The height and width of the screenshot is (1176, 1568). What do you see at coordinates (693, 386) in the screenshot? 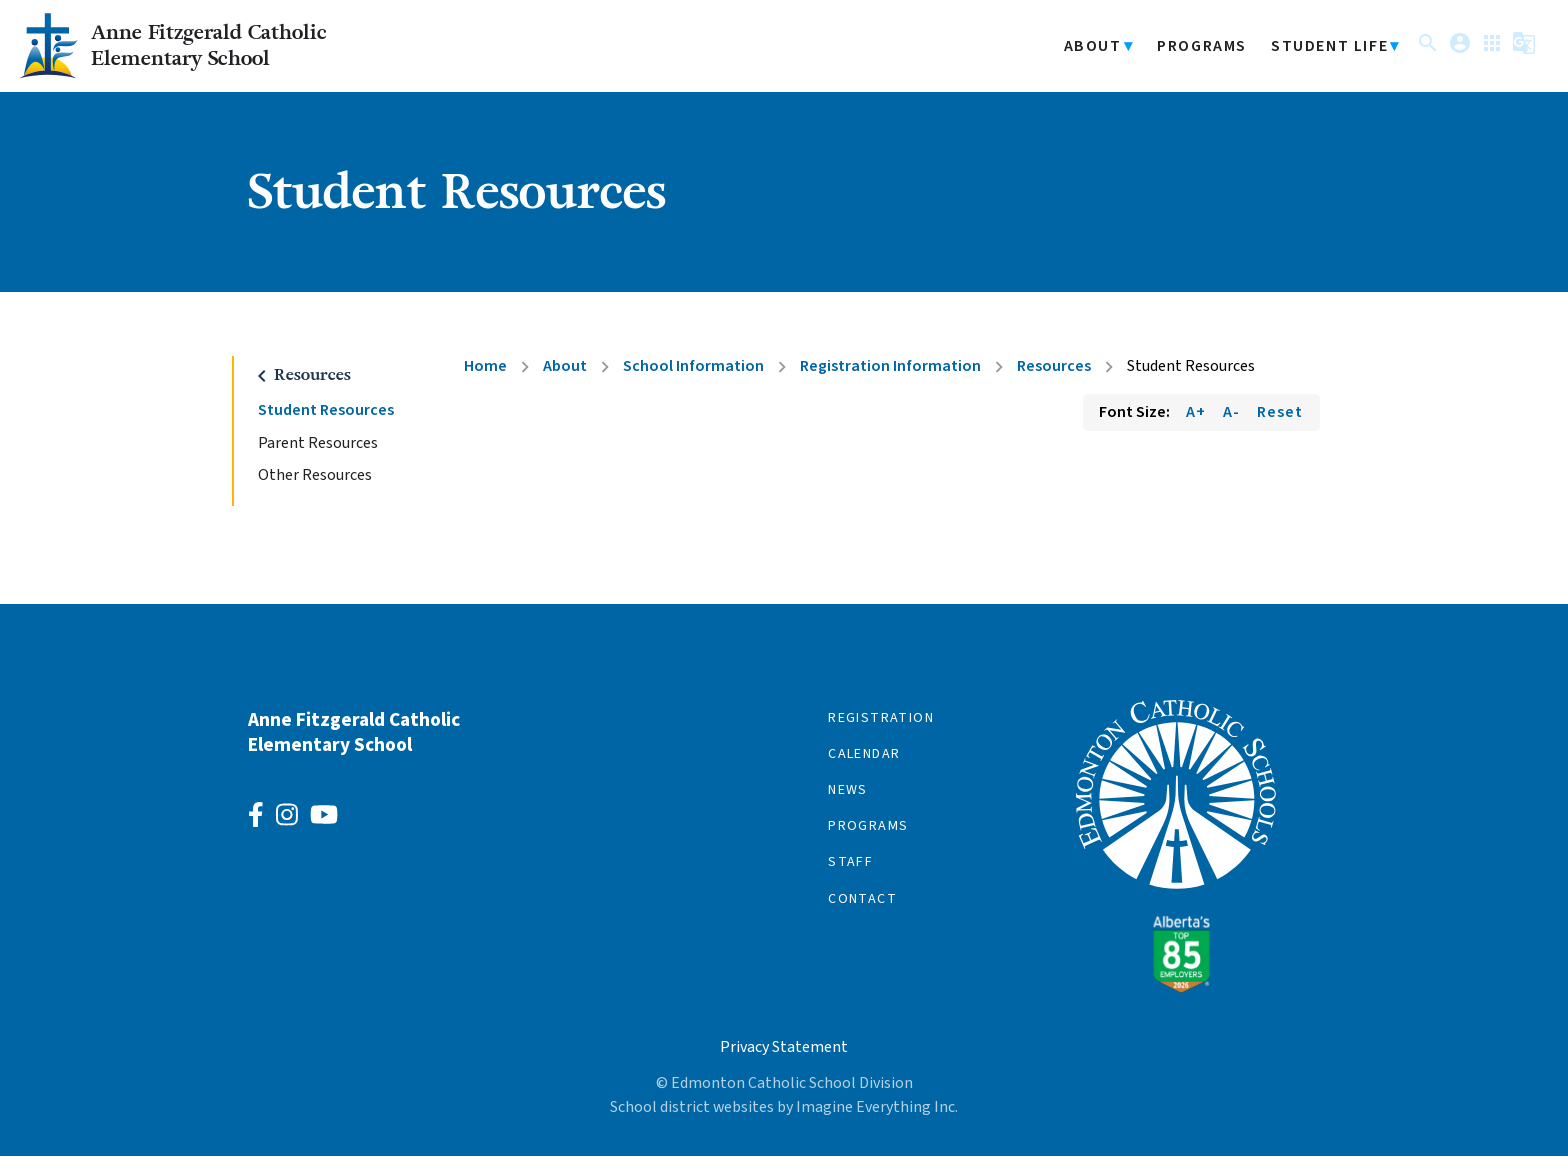
I see `School Information` at bounding box center [693, 386].